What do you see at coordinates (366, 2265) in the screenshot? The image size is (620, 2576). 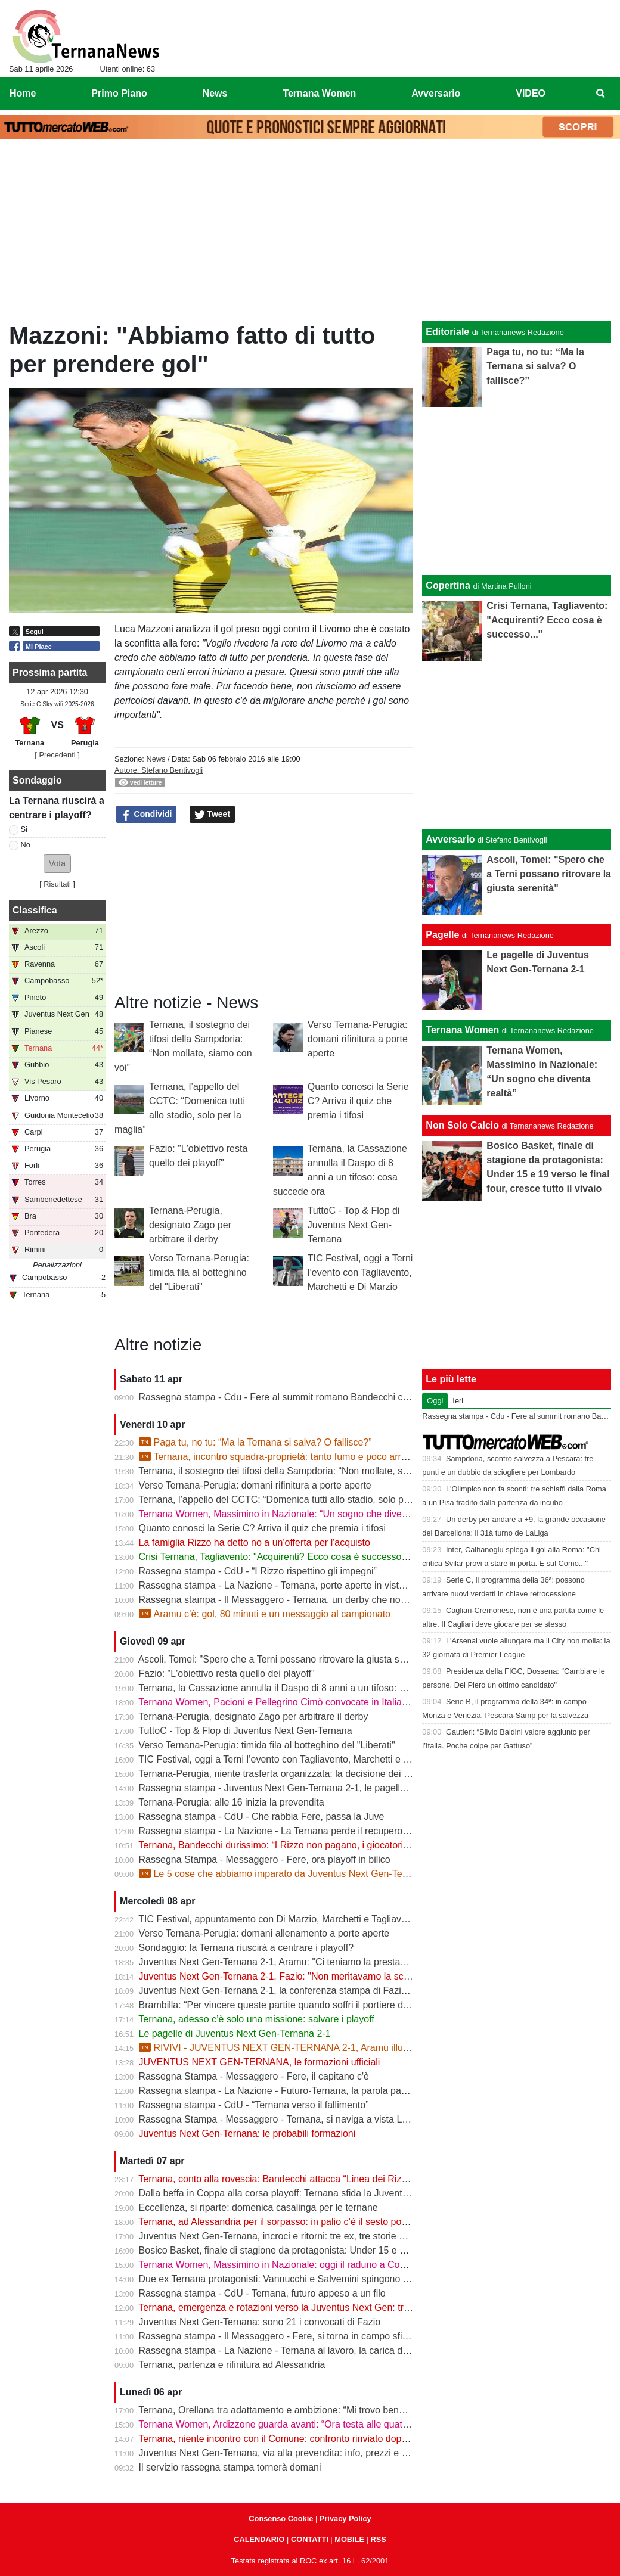 I see `Ternana Women, Massimino in Nazionale: oggi il raduno a Coverciano, al via la sfida mondiale delle Azzurre` at bounding box center [366, 2265].